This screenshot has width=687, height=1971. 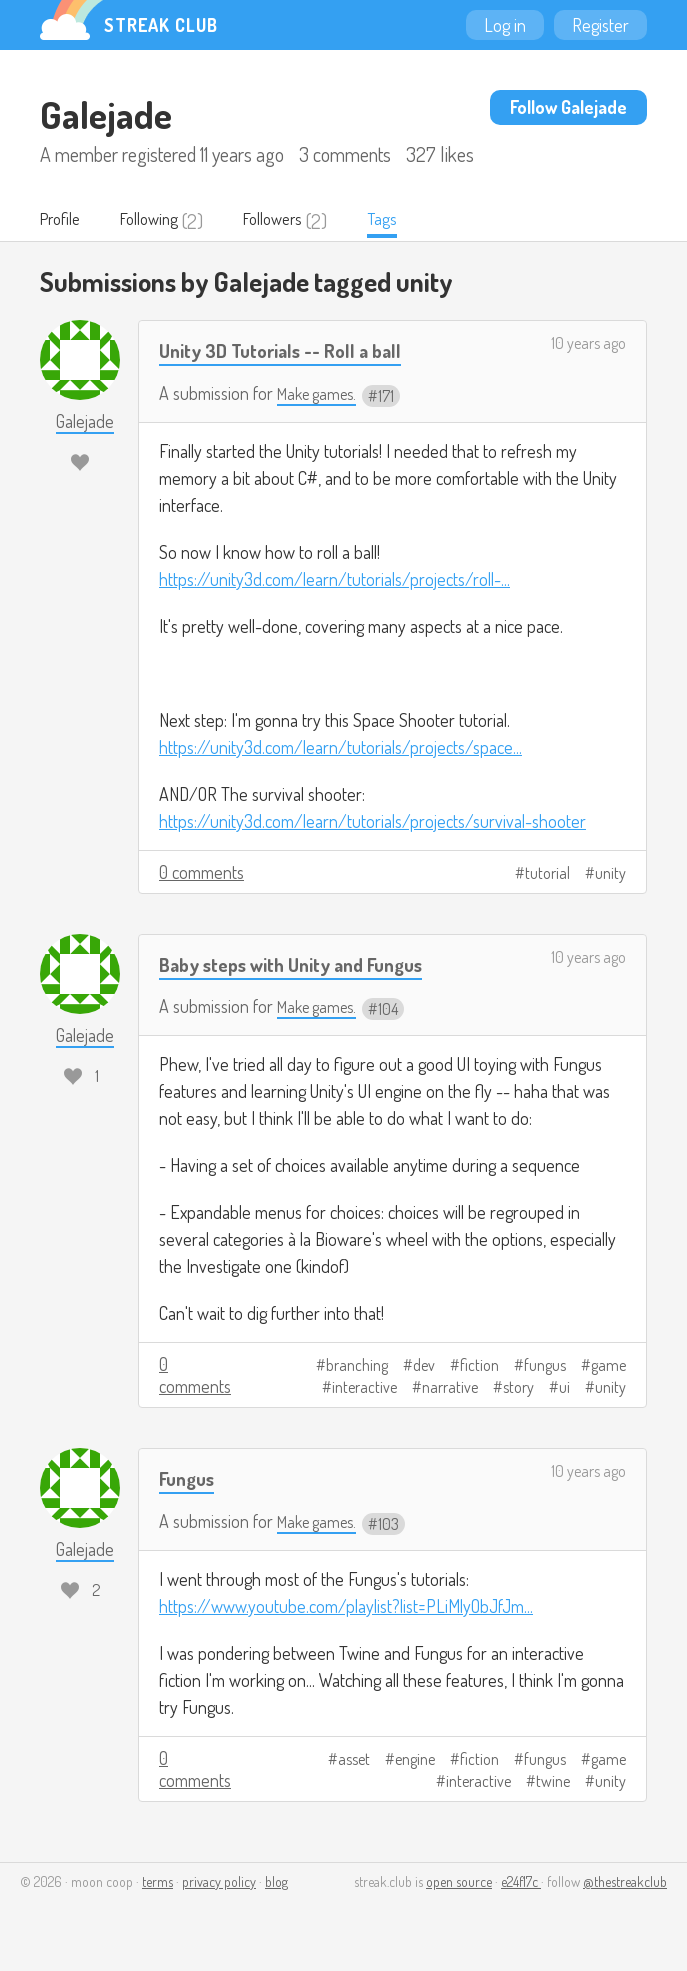 I want to click on ui, so click(x=564, y=1389).